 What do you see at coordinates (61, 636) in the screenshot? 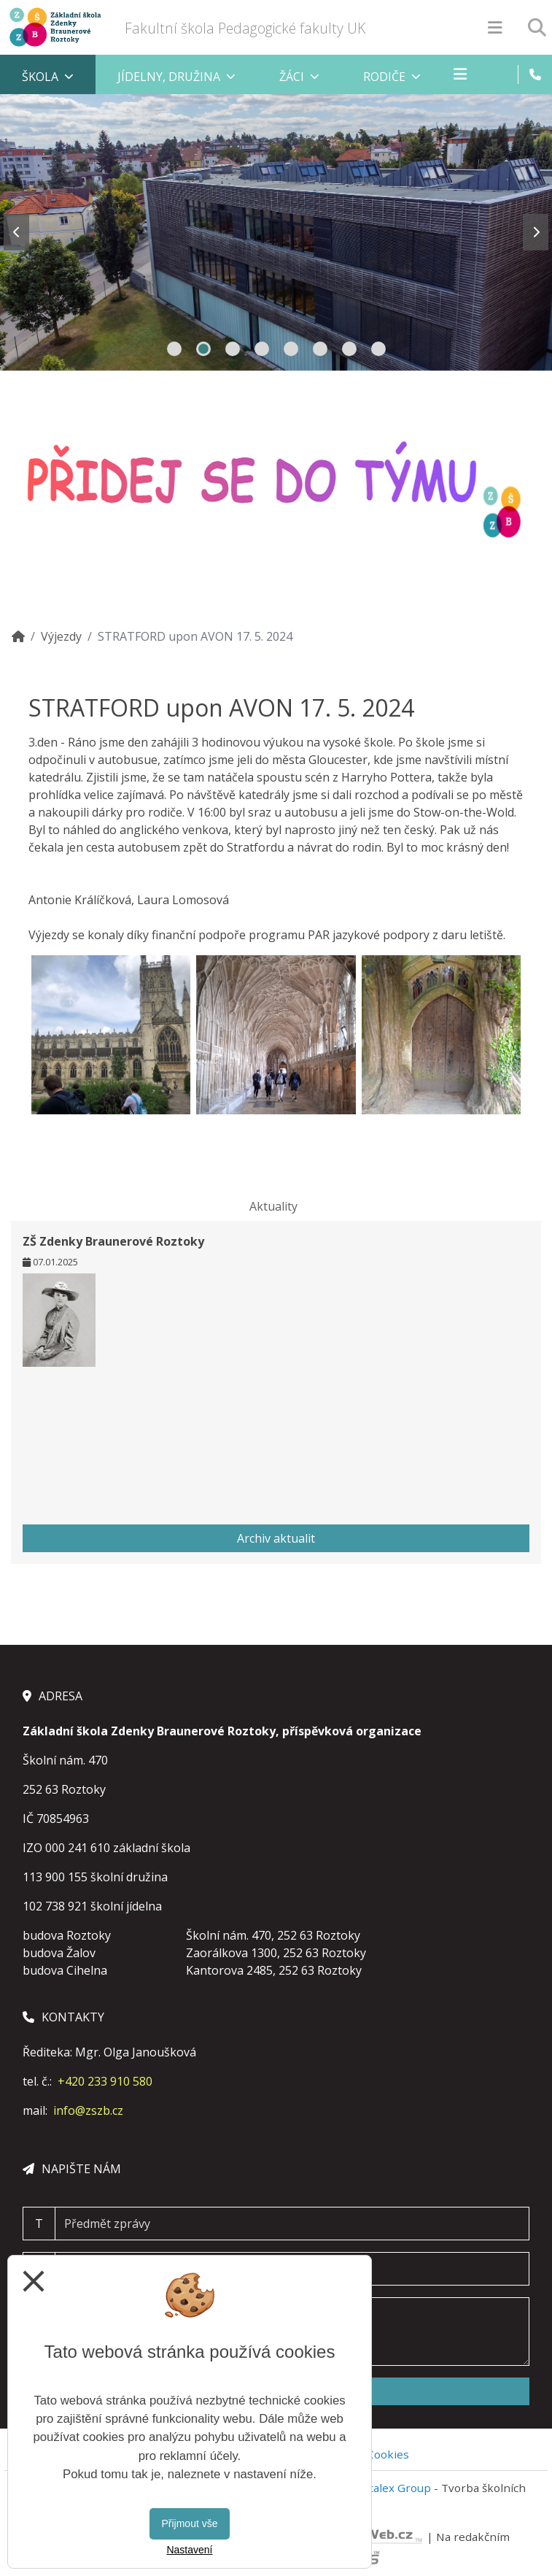
I see `Výjezdy` at bounding box center [61, 636].